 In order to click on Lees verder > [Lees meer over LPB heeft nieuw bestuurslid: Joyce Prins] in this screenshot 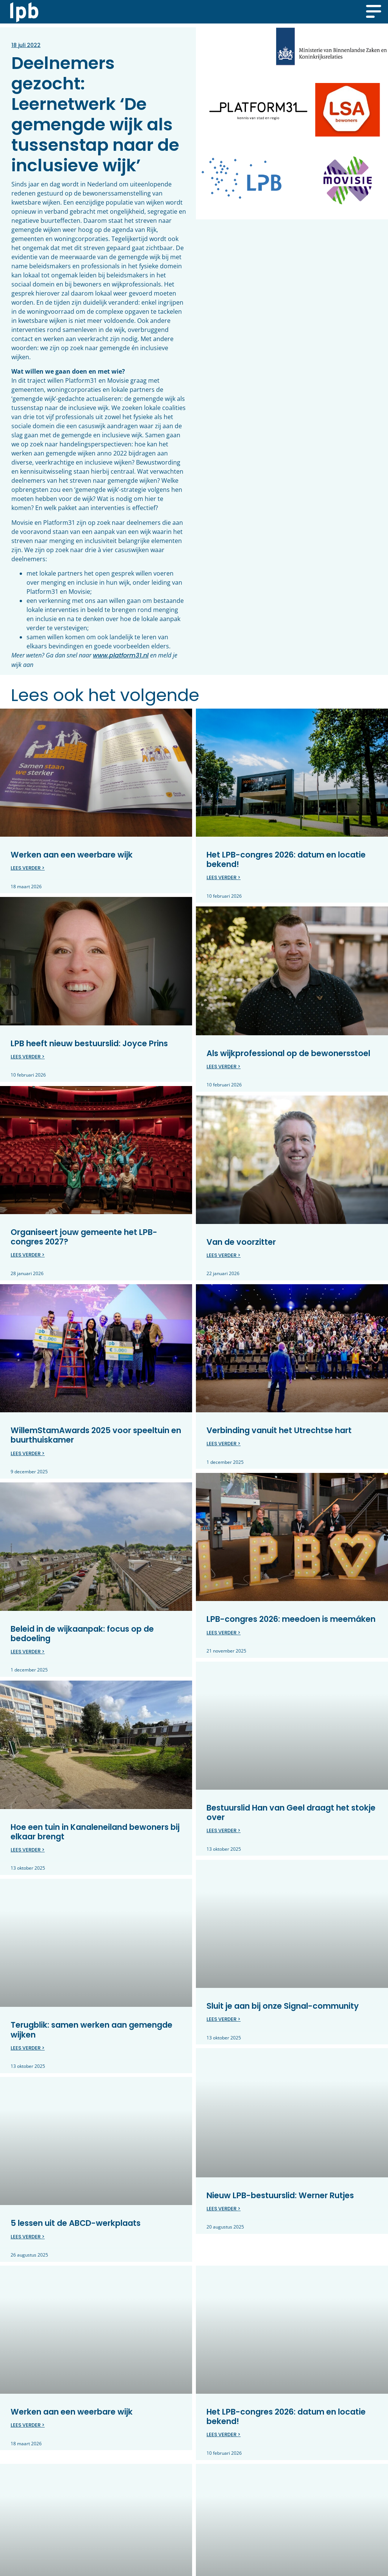, I will do `click(28, 1056)`.